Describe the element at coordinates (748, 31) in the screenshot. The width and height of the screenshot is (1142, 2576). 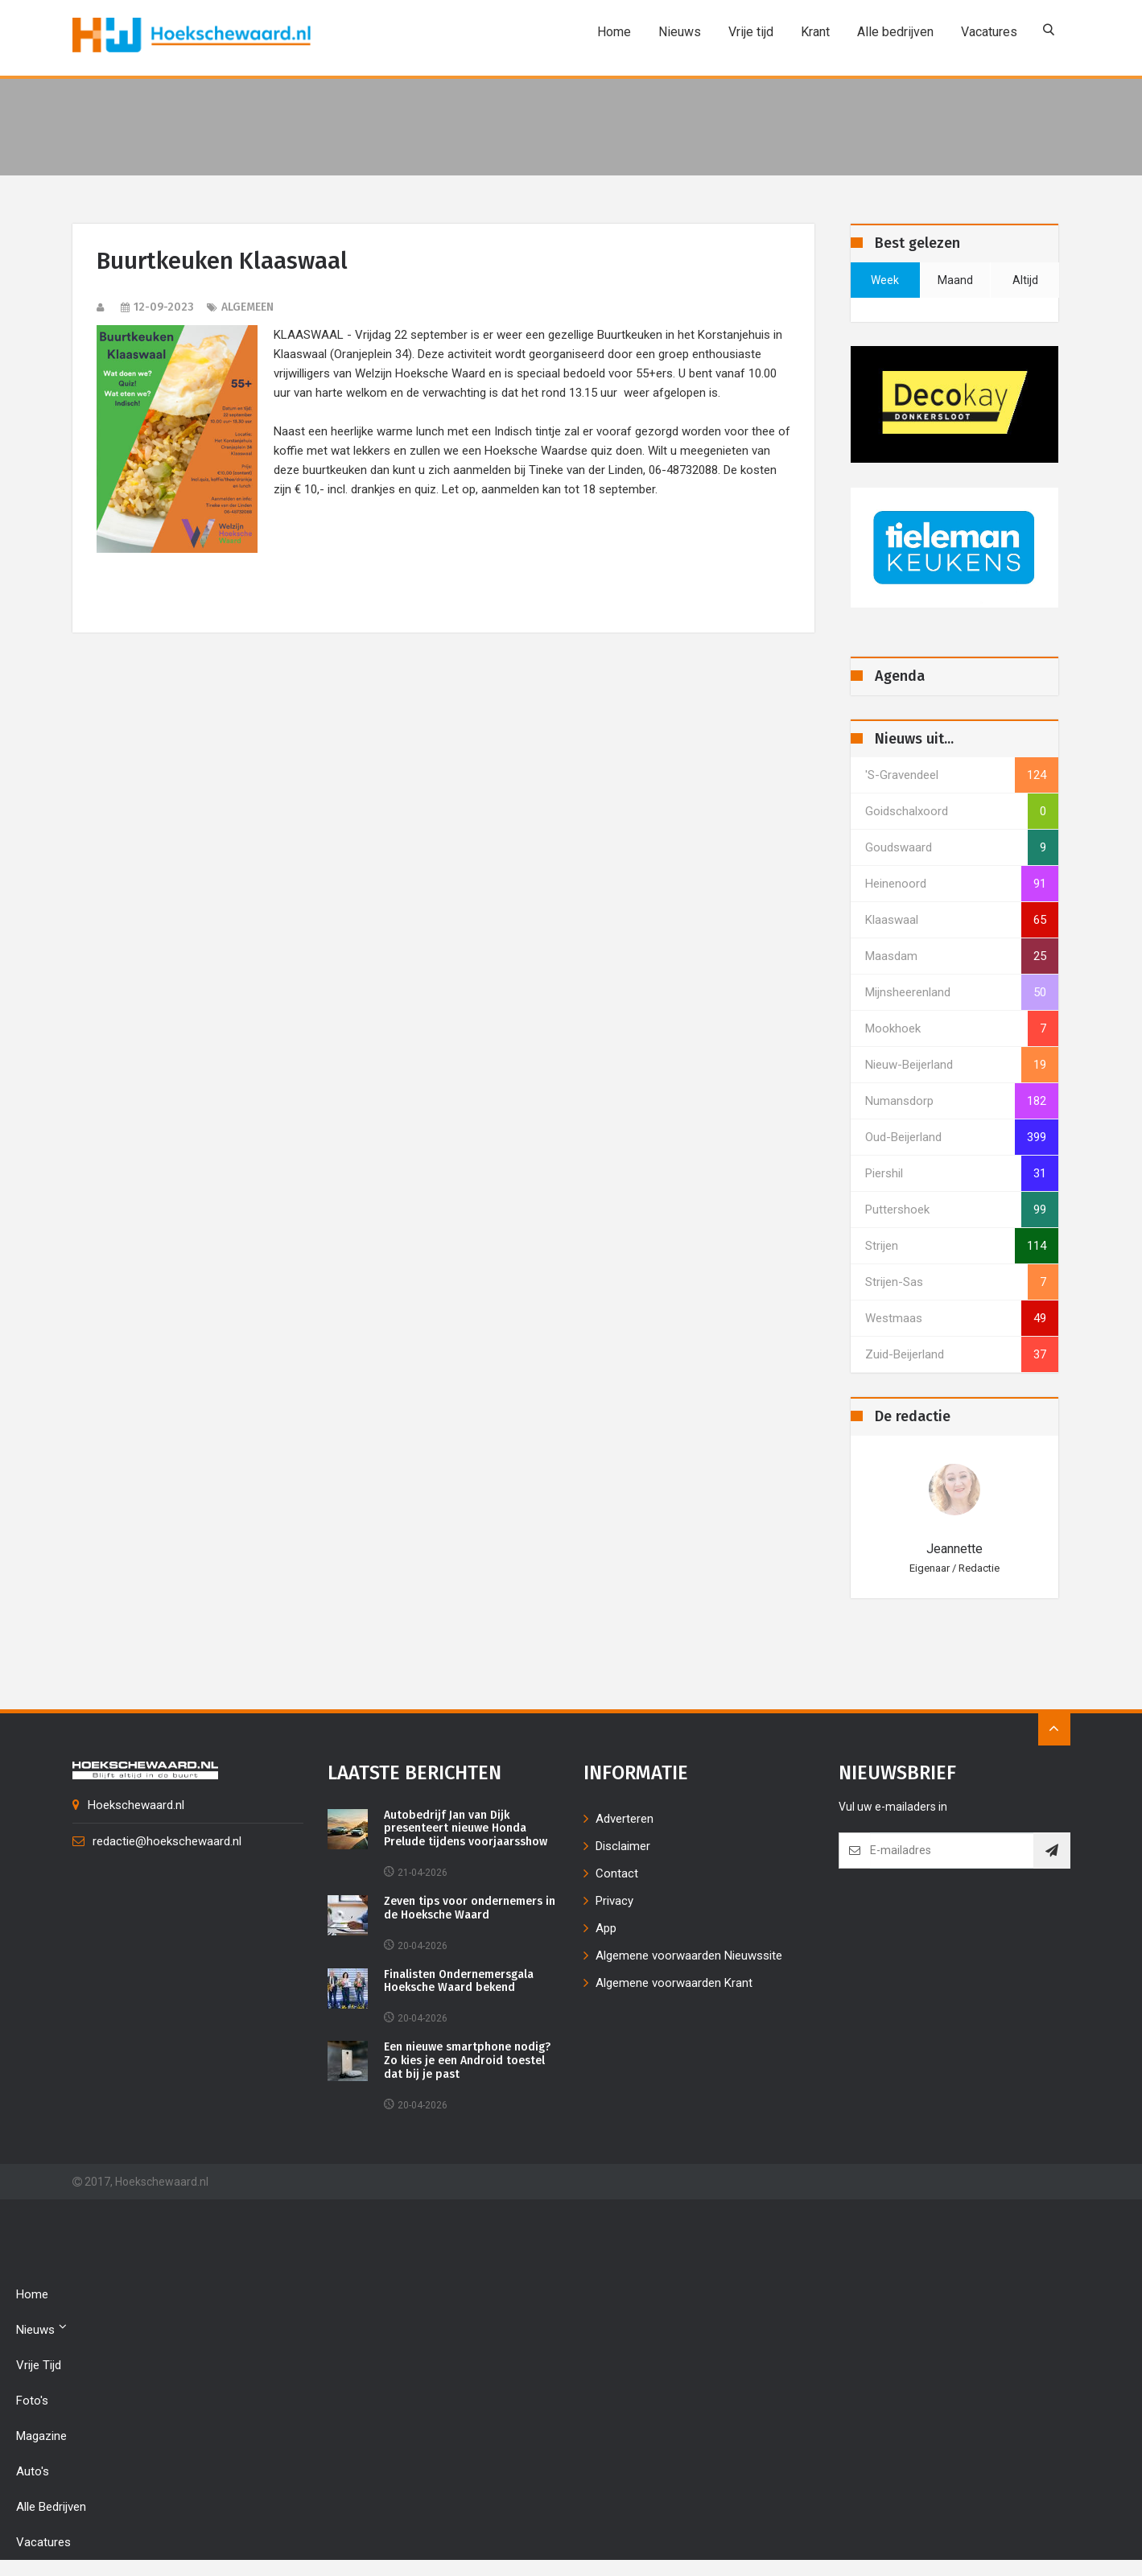
I see `Vrije tijd` at that location.